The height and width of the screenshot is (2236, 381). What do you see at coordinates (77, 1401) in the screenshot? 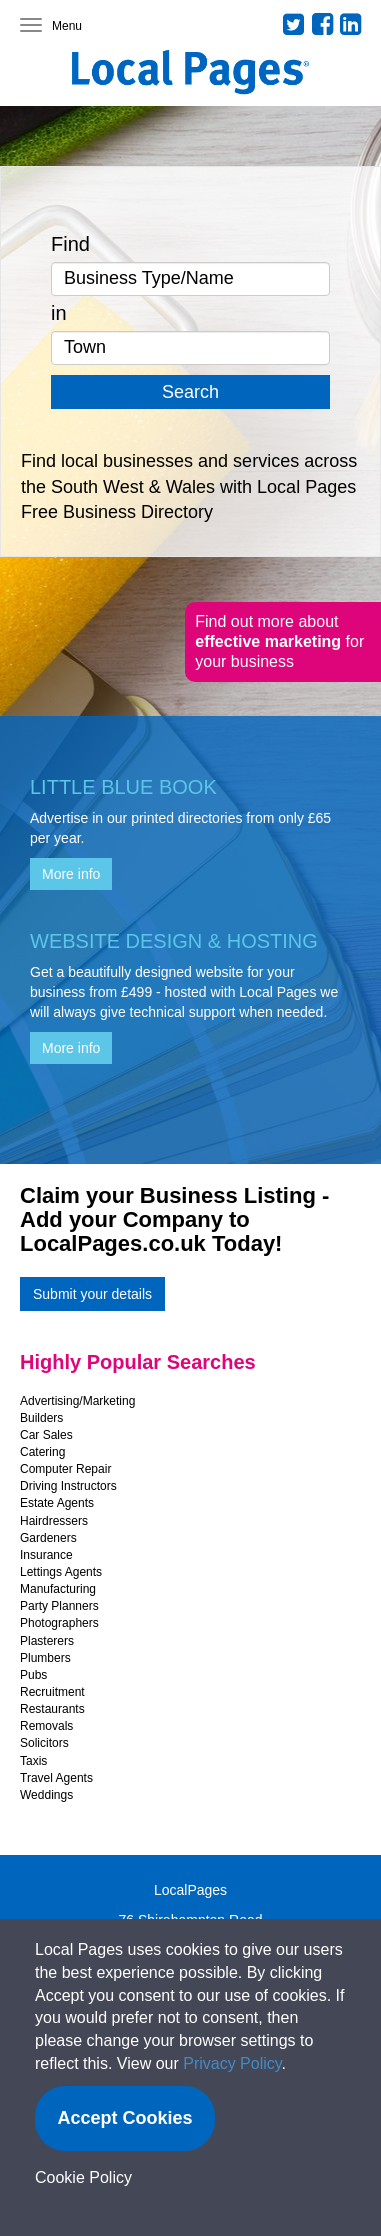
I see `Advertising/Marketing` at bounding box center [77, 1401].